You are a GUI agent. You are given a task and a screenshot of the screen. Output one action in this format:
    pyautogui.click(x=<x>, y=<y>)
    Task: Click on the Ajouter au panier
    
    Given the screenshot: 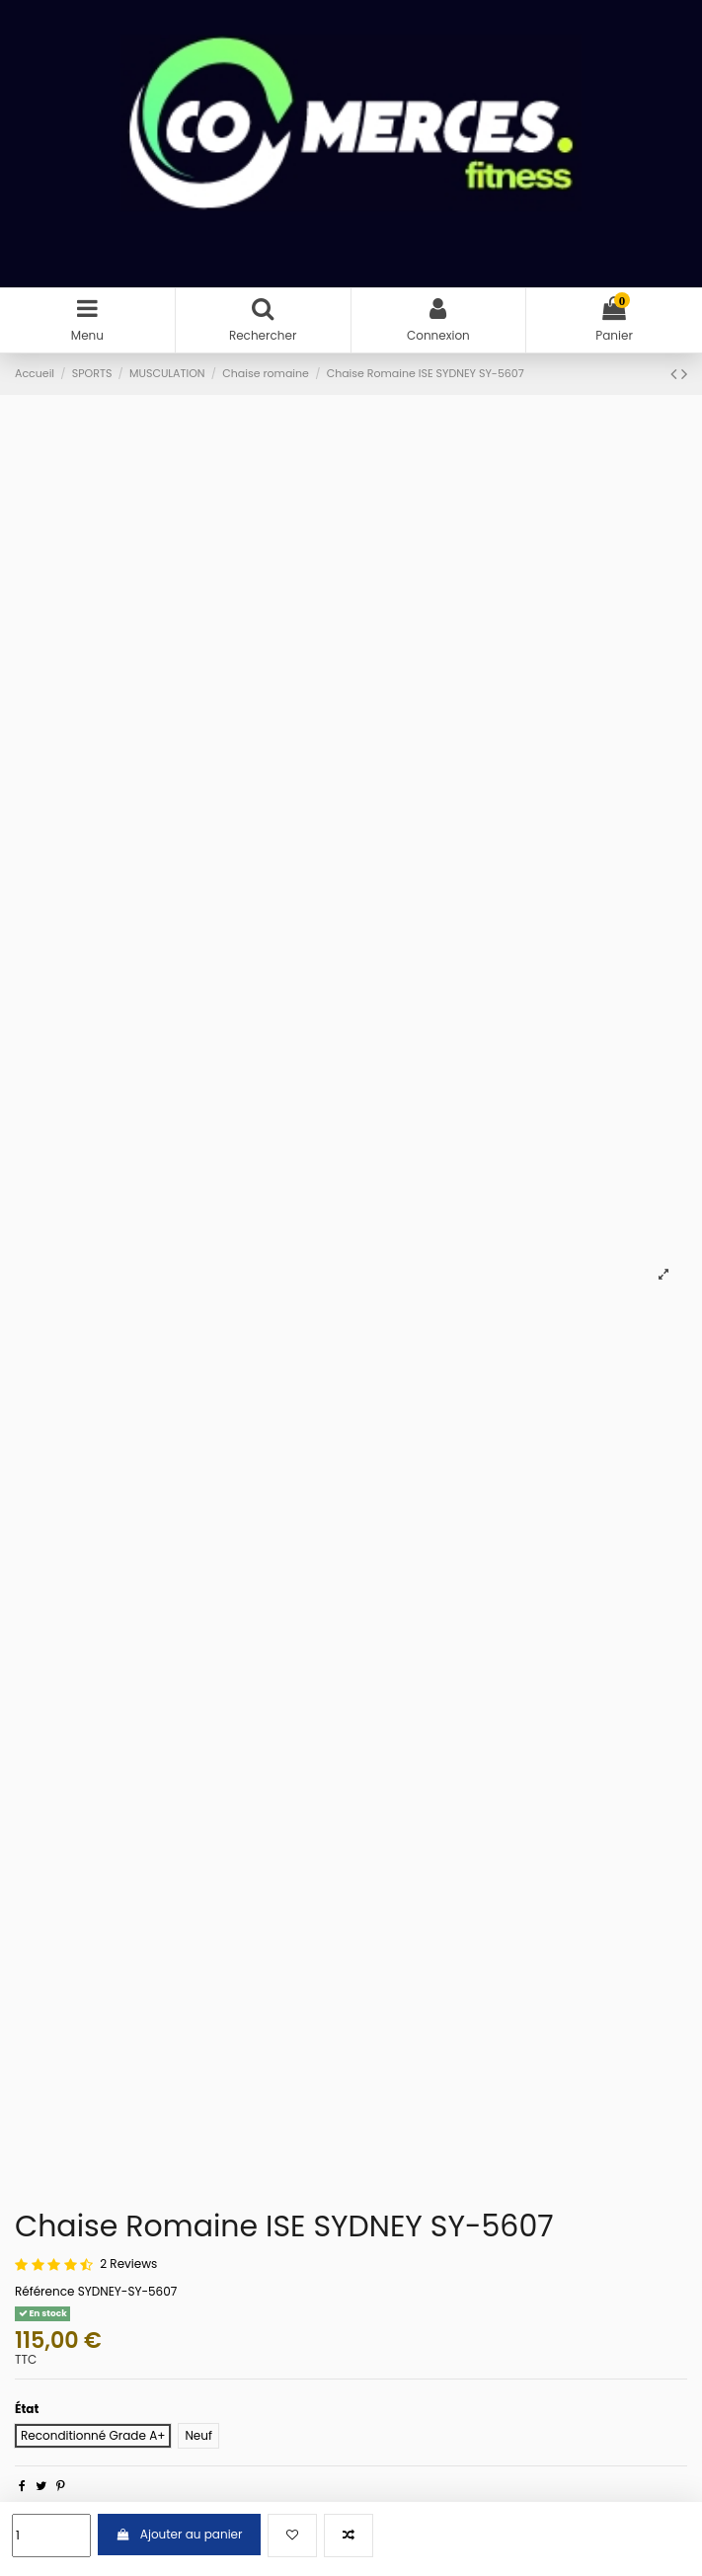 What is the action you would take?
    pyautogui.click(x=179, y=2534)
    